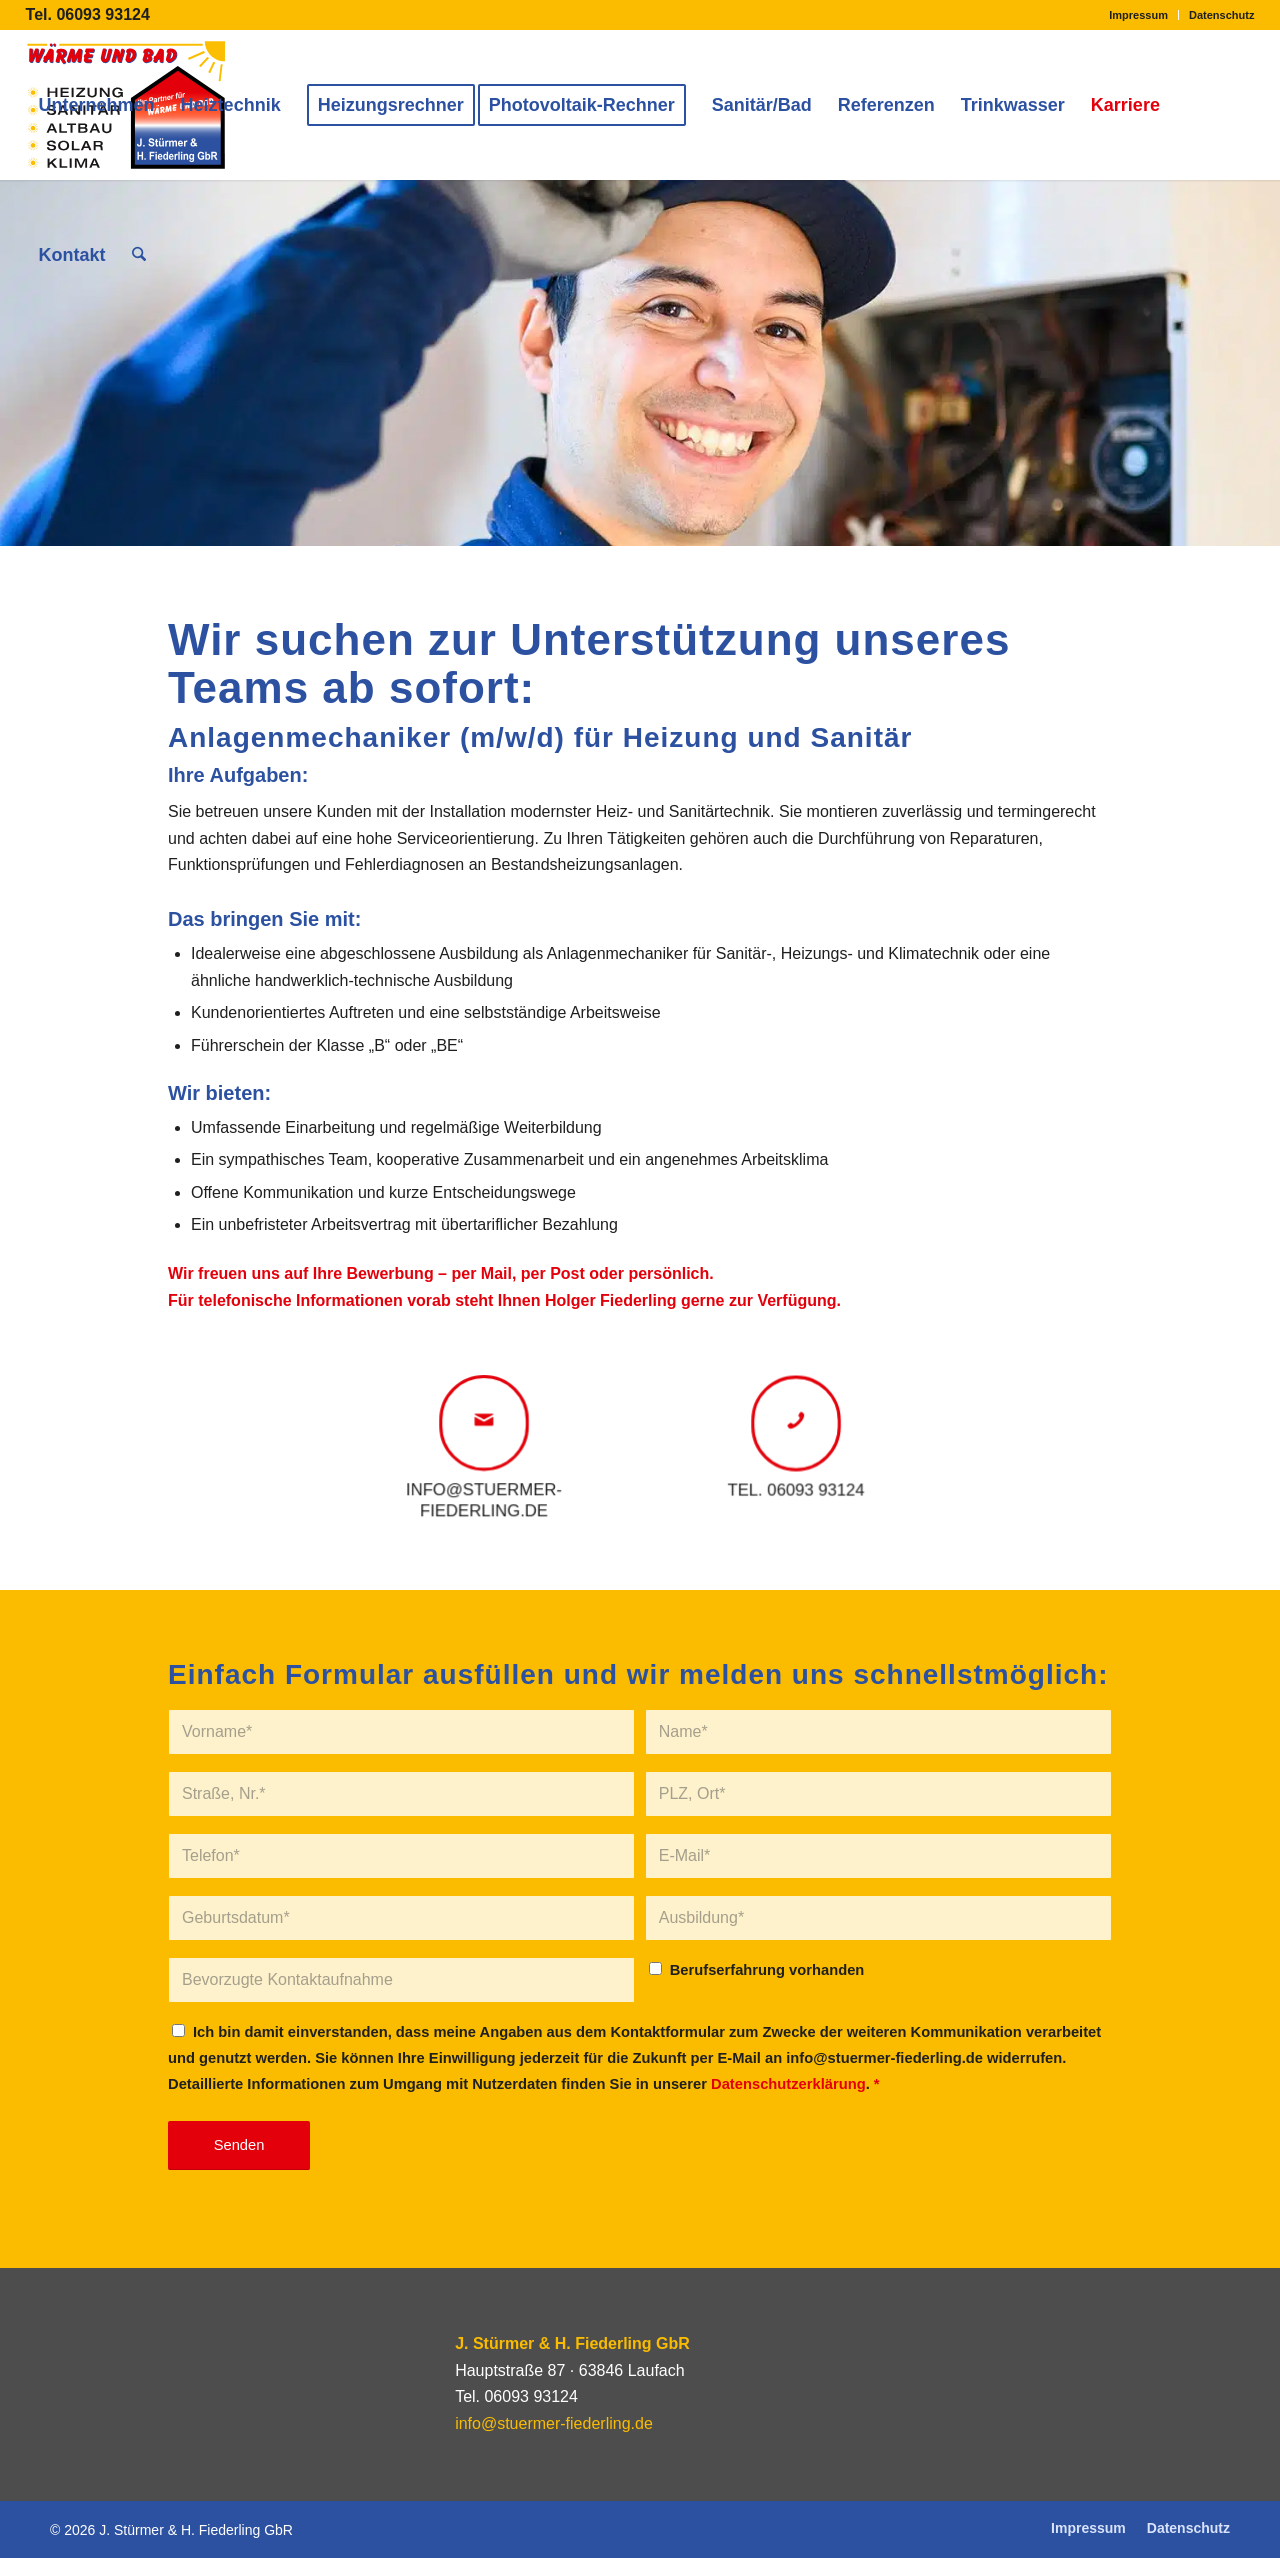 Image resolution: width=1280 pixels, height=2558 pixels. What do you see at coordinates (88, 14) in the screenshot?
I see `Tel. 06093 93124` at bounding box center [88, 14].